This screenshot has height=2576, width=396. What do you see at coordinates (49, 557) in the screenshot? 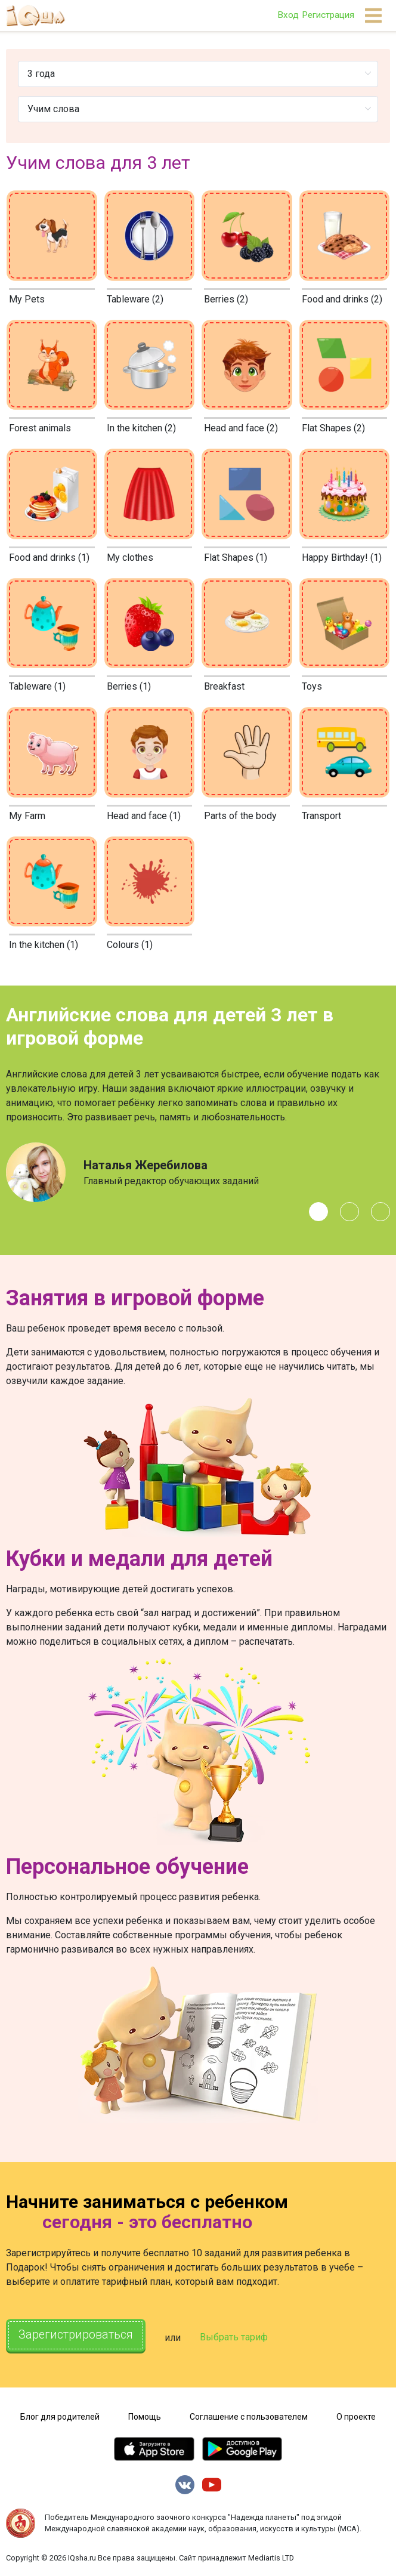
I see `Food and drinks (1)` at bounding box center [49, 557].